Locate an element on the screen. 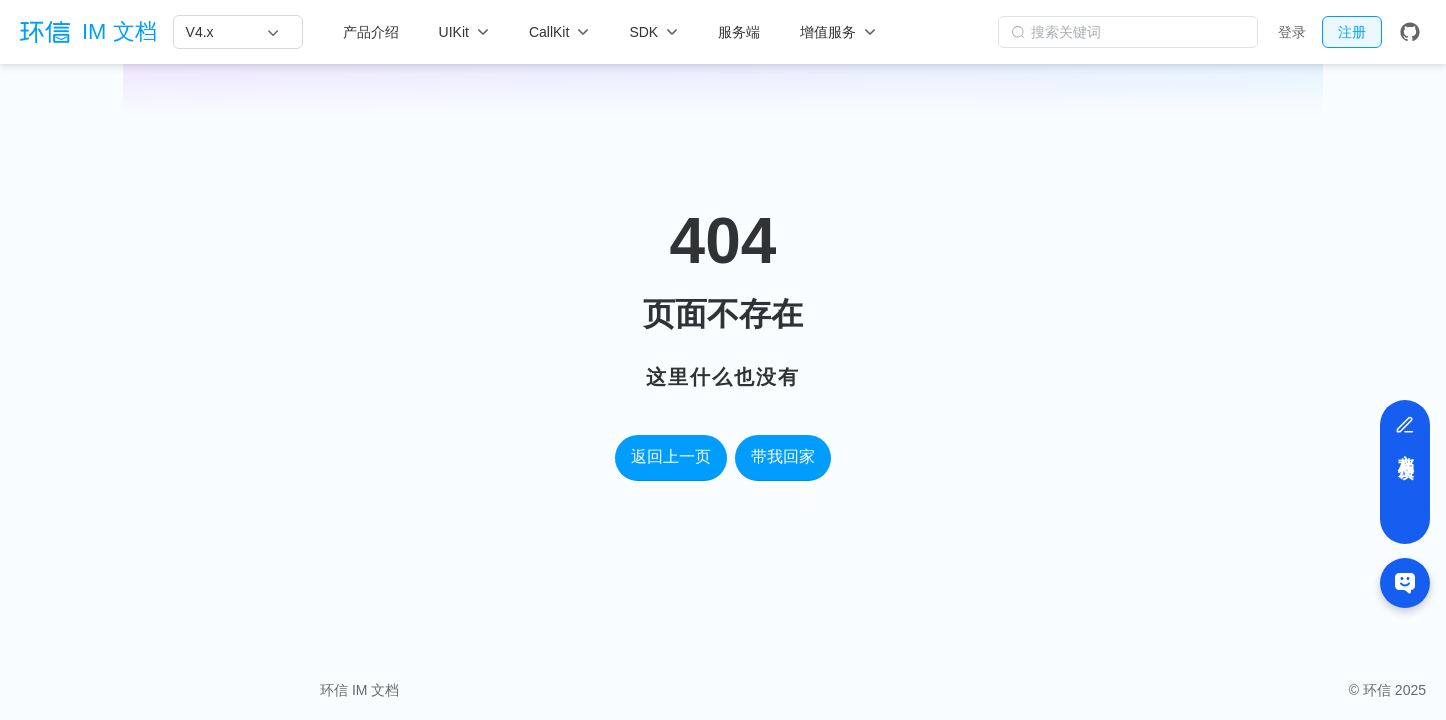 This screenshot has height=720, width=1446. [增值服务] is located at coordinates (838, 32).